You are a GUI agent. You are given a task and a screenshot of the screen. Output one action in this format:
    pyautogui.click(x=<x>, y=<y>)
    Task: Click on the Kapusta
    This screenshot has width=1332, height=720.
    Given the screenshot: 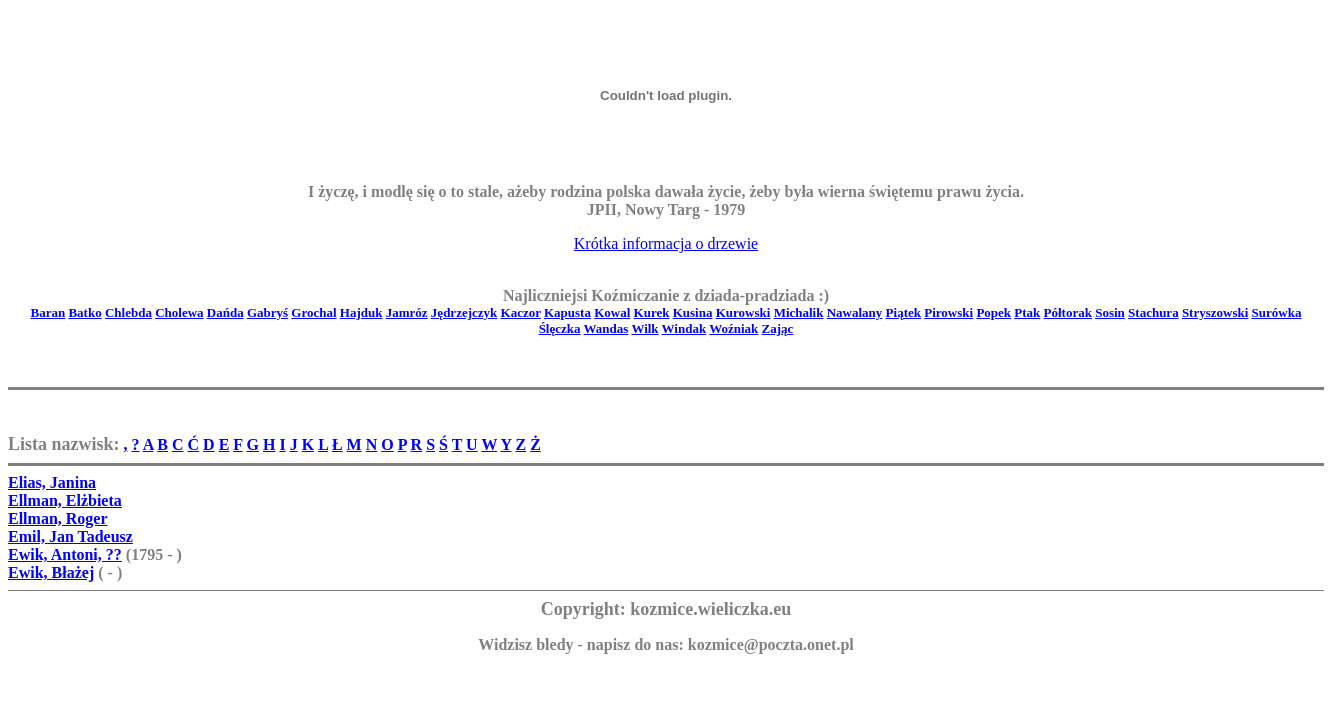 What is the action you would take?
    pyautogui.click(x=567, y=312)
    